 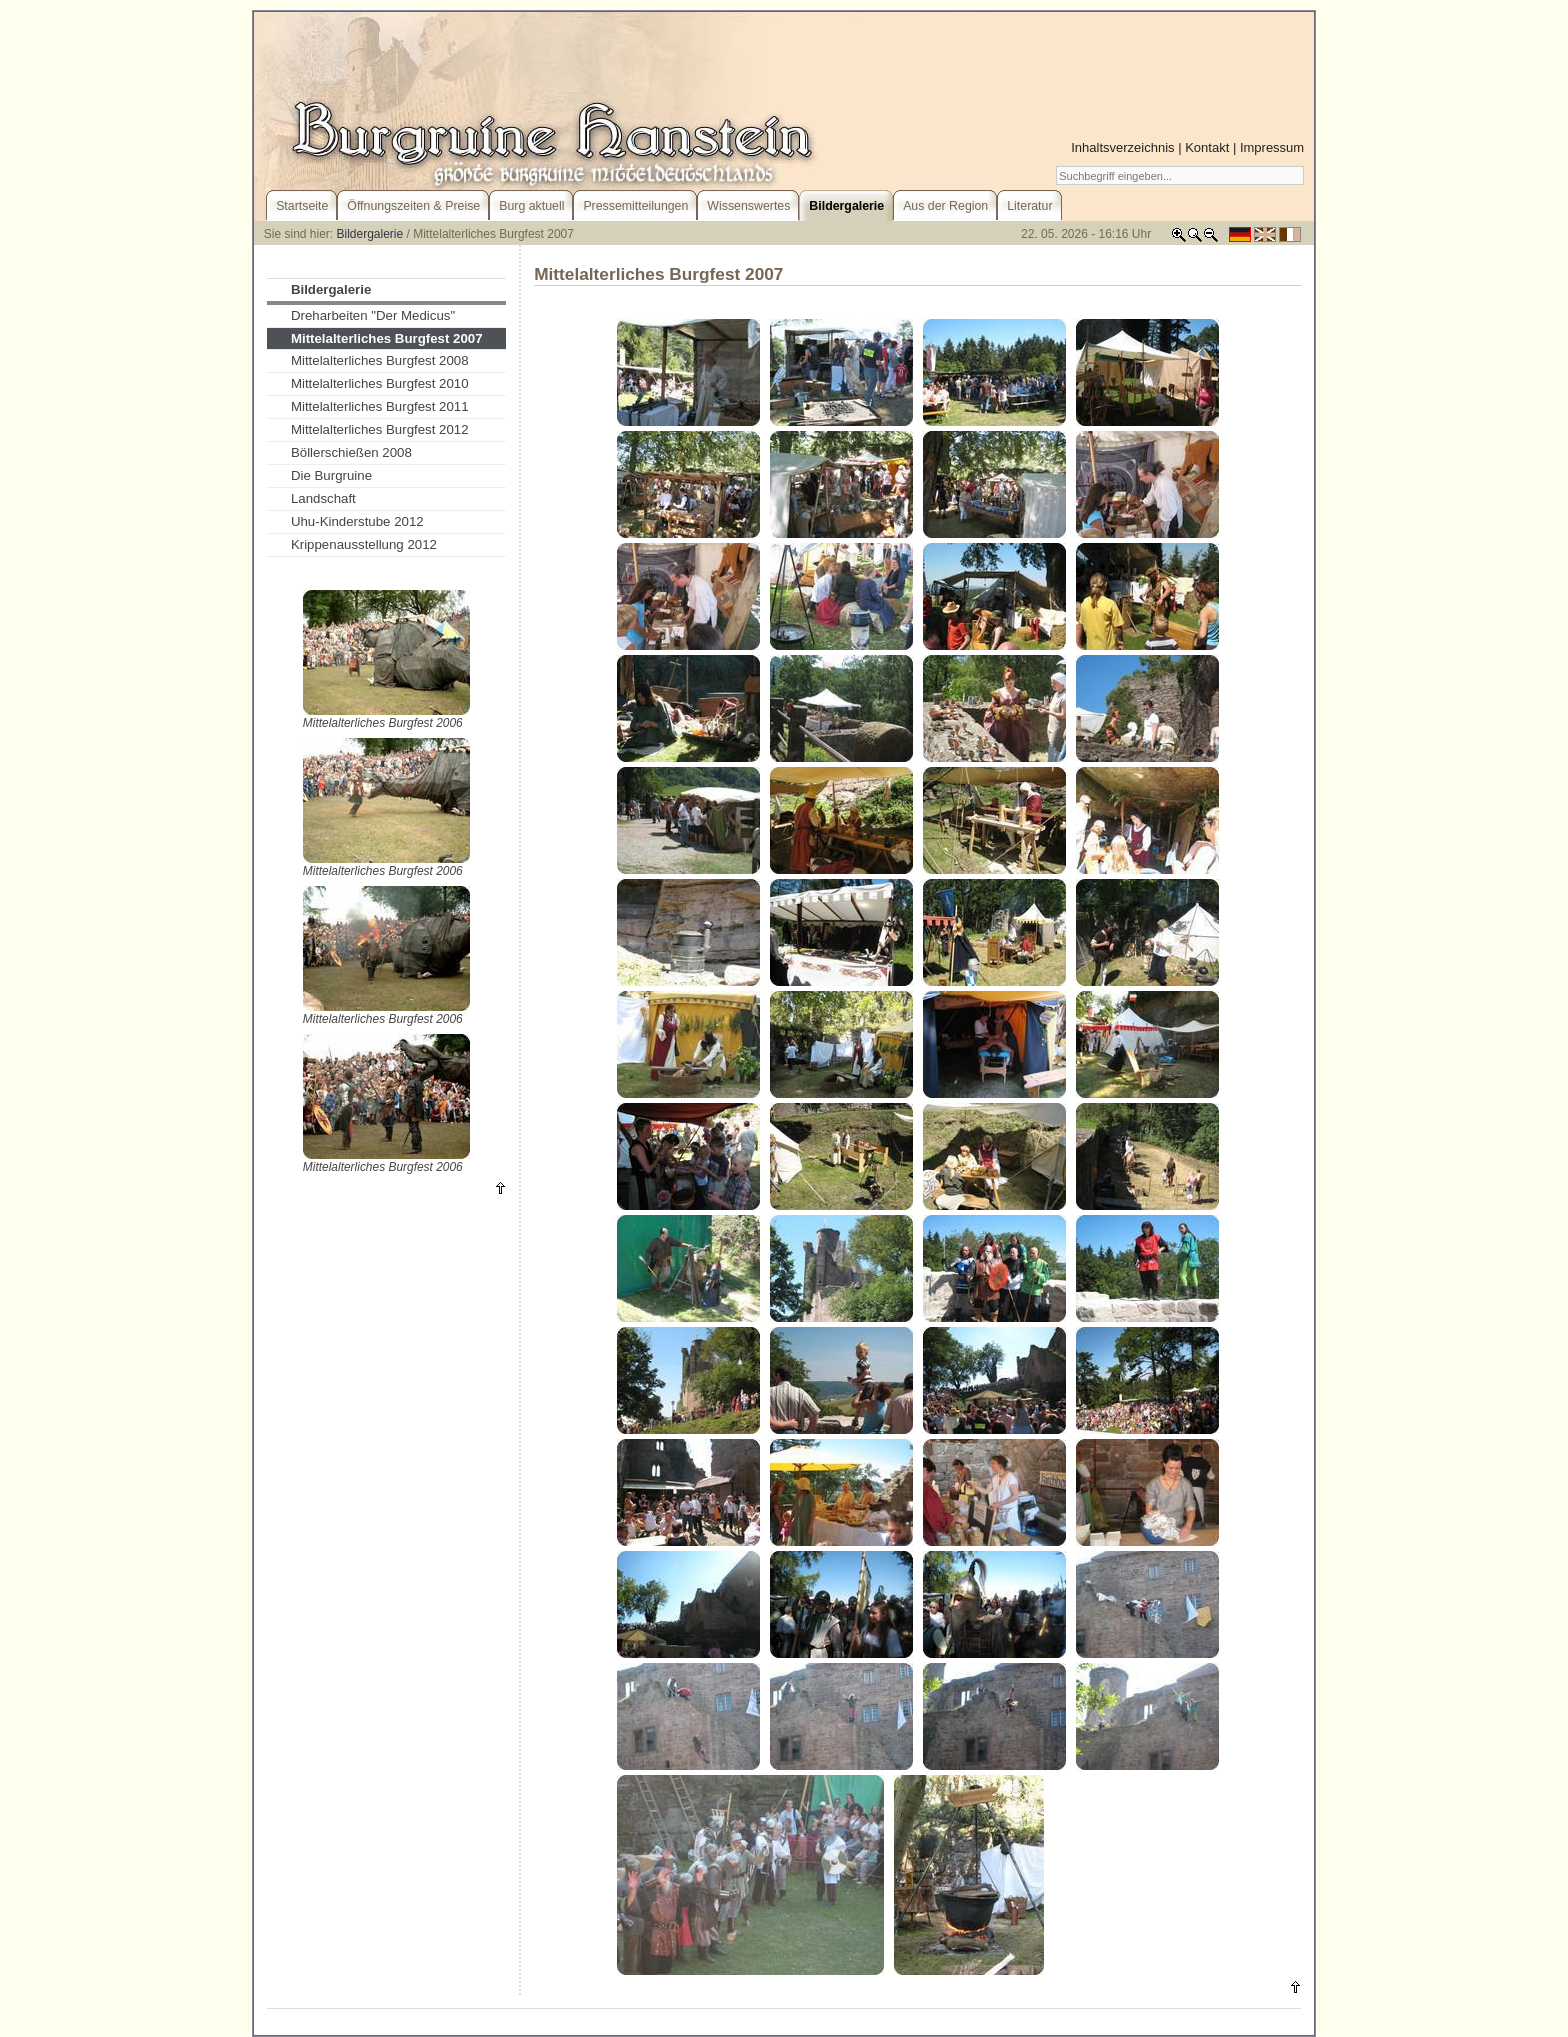 I want to click on Böllerschießen 2008, so click(x=351, y=452).